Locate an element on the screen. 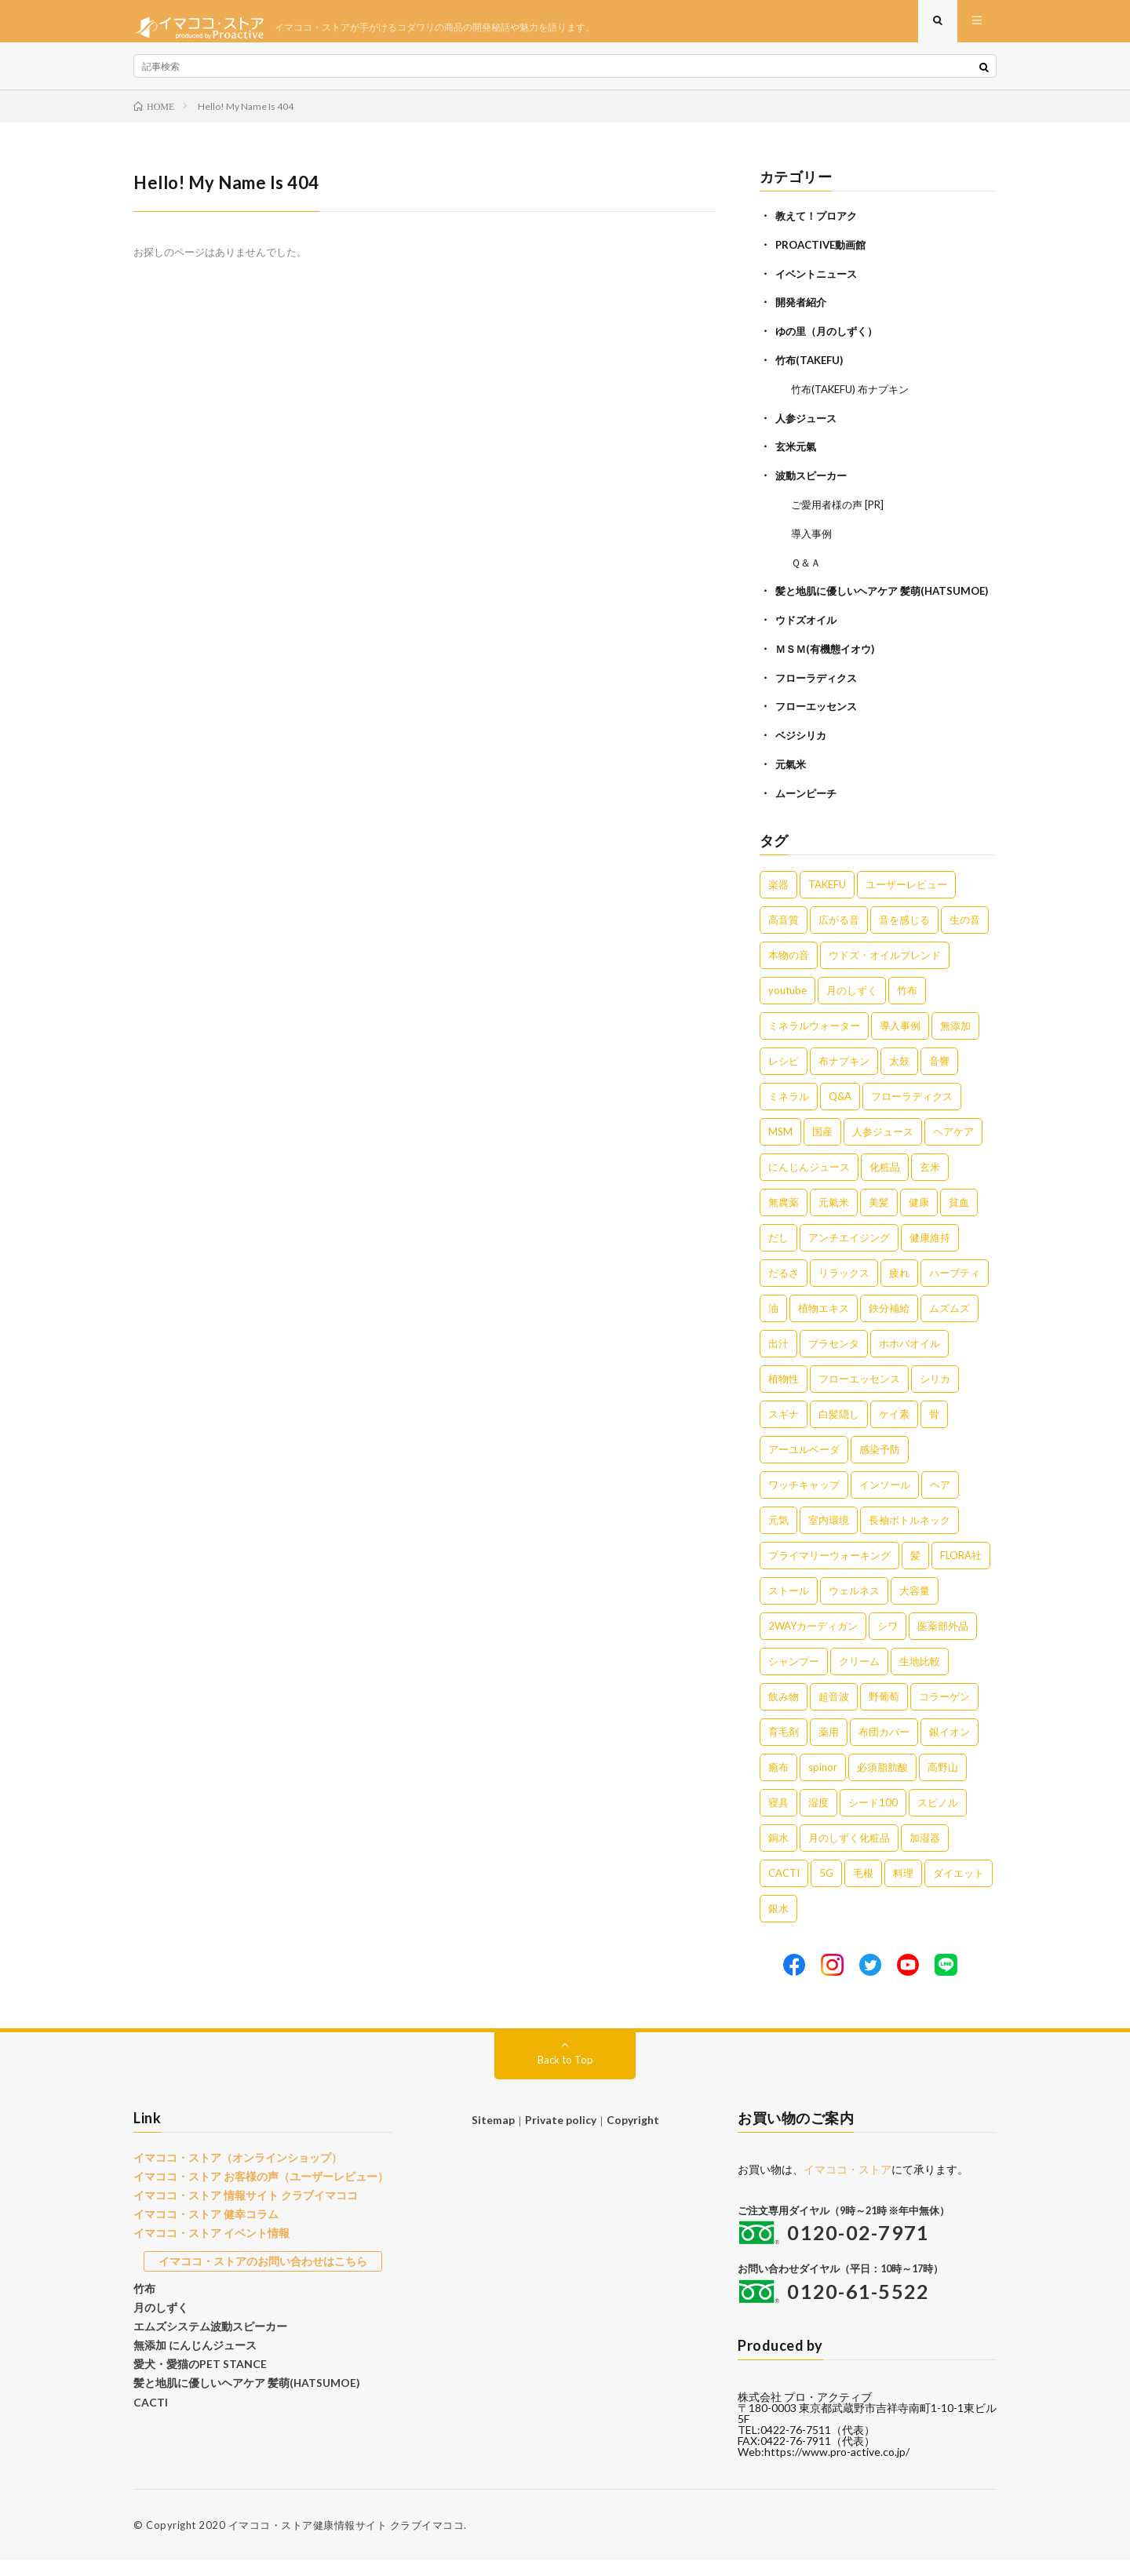 This screenshot has width=1130, height=2576. 植物エキス [植物エキス (3個の項目)] is located at coordinates (823, 1323).